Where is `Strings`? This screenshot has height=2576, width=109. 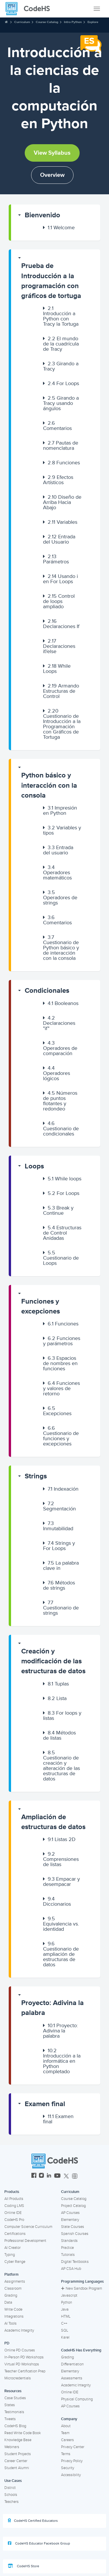
Strings is located at coordinates (36, 1476).